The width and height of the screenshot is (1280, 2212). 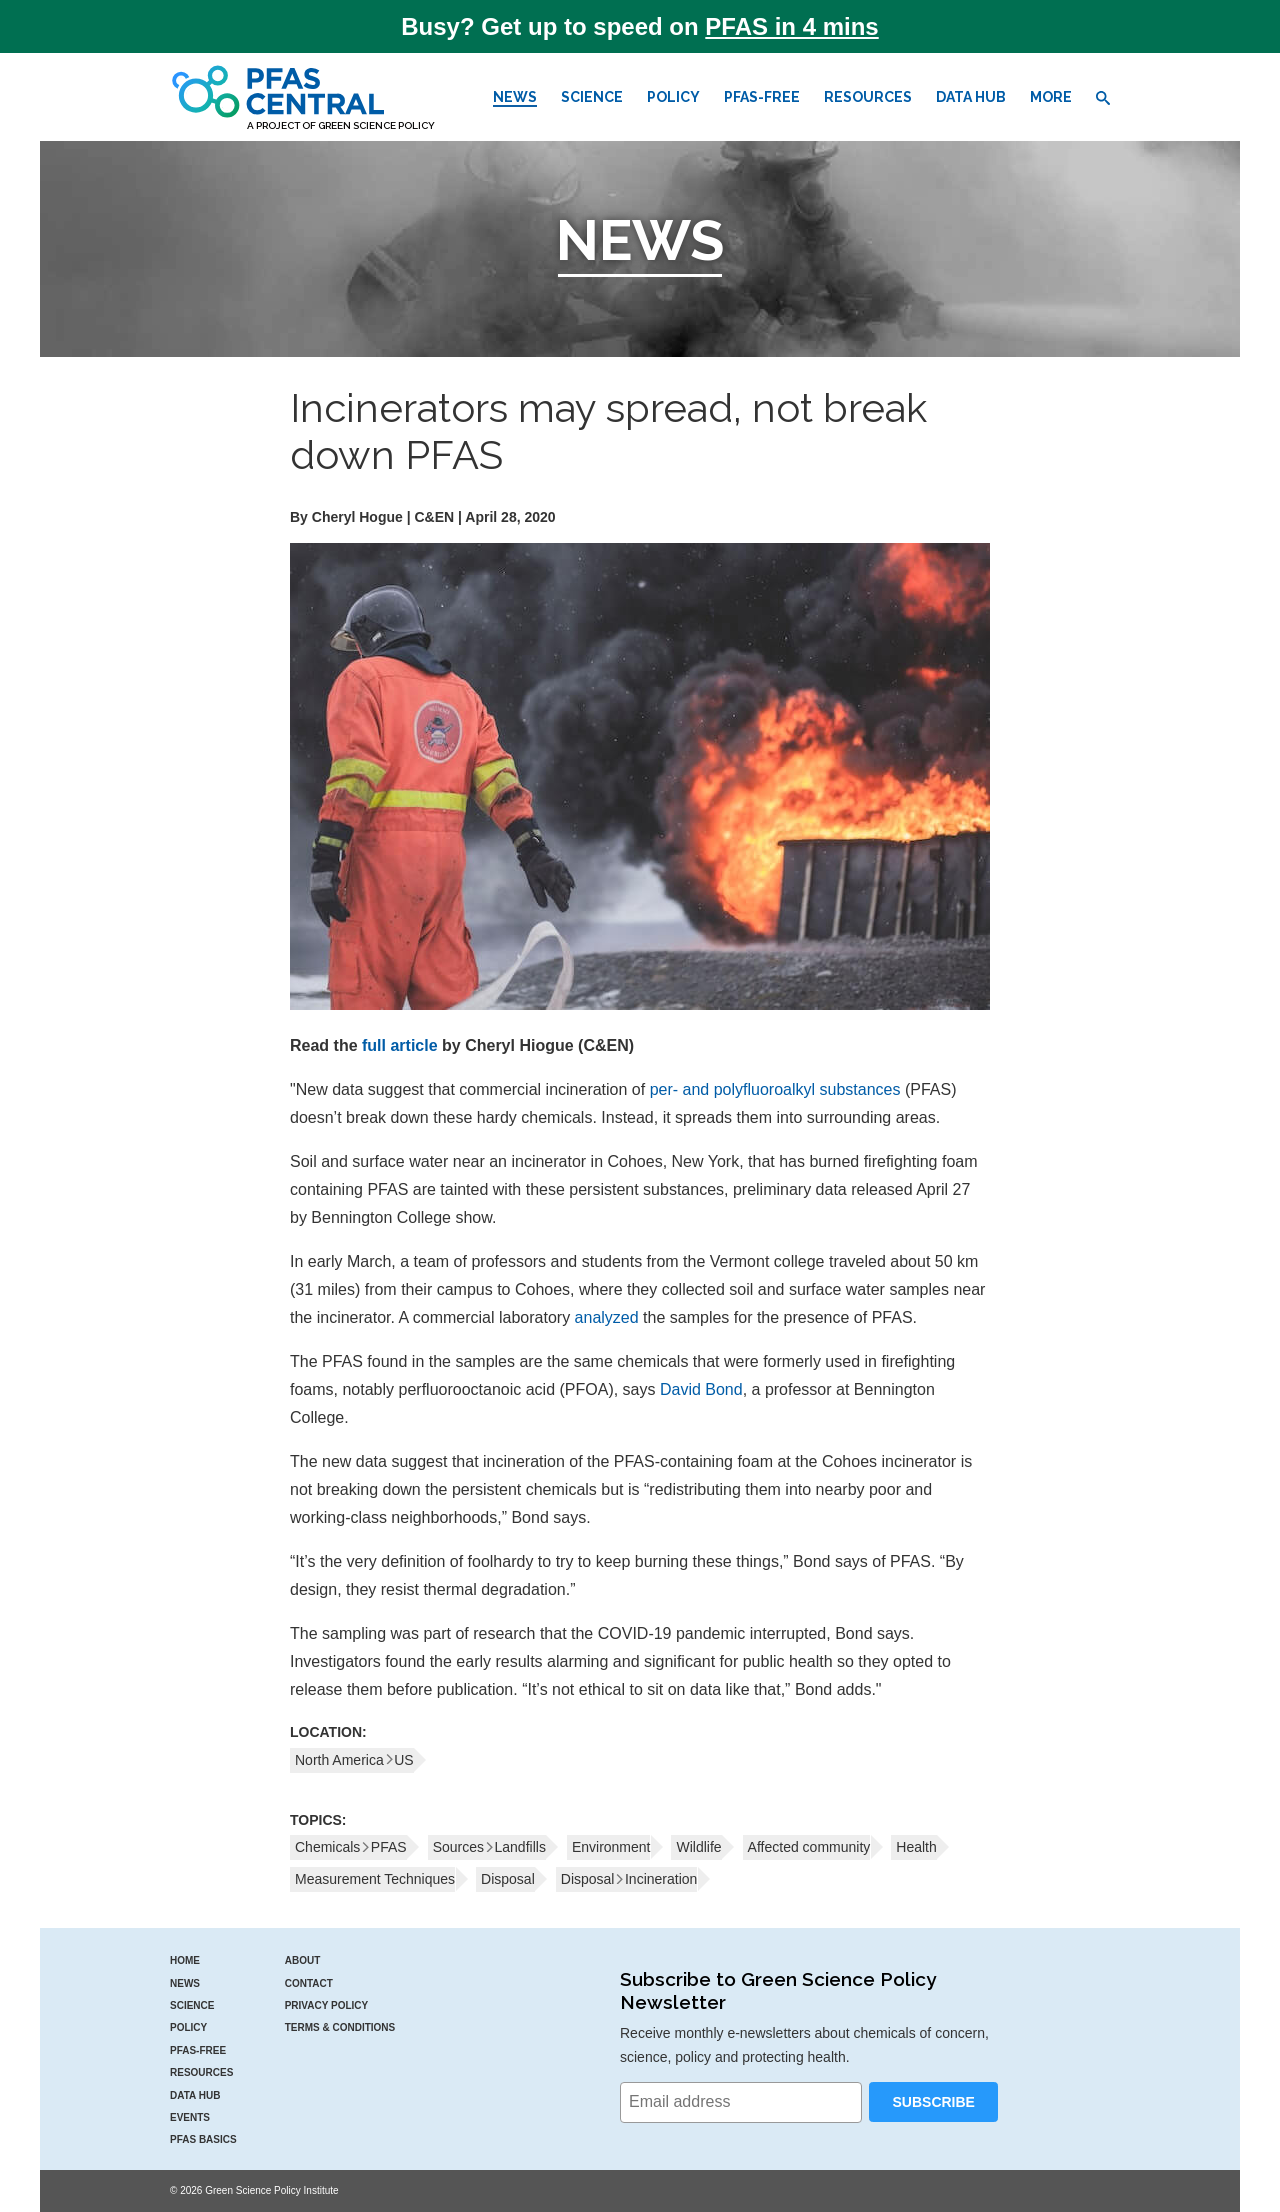 What do you see at coordinates (375, 1879) in the screenshot?
I see `Measurement Techniques` at bounding box center [375, 1879].